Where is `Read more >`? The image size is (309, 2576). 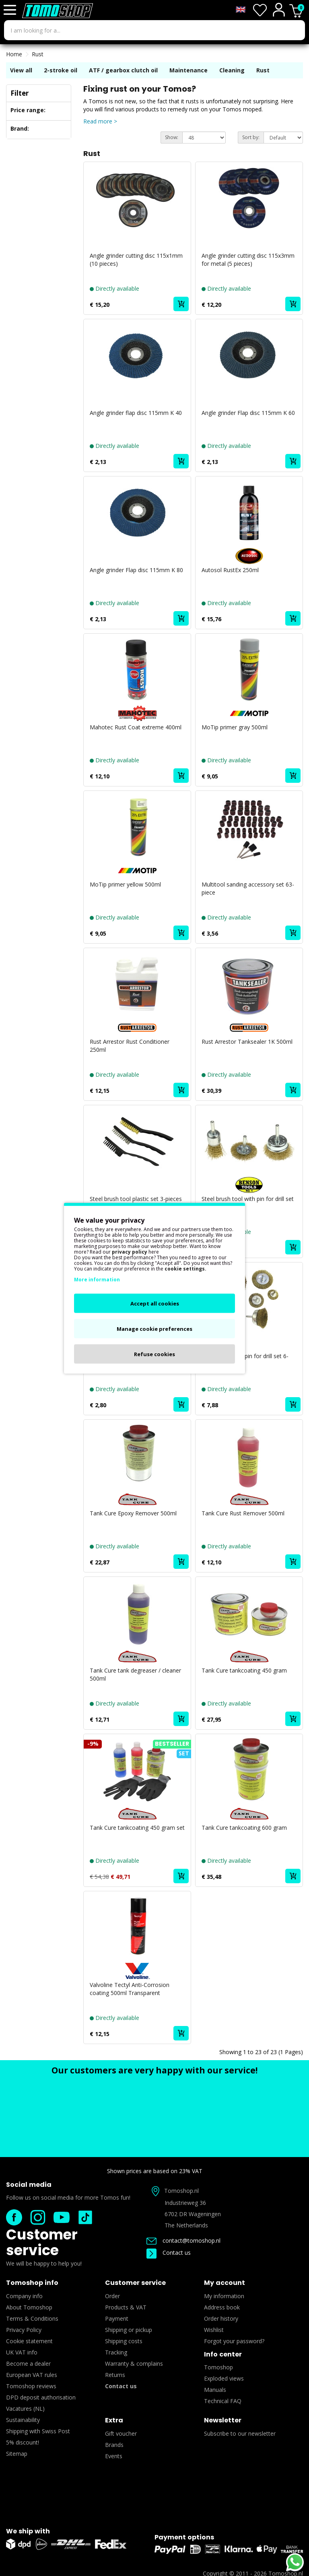 Read more > is located at coordinates (100, 121).